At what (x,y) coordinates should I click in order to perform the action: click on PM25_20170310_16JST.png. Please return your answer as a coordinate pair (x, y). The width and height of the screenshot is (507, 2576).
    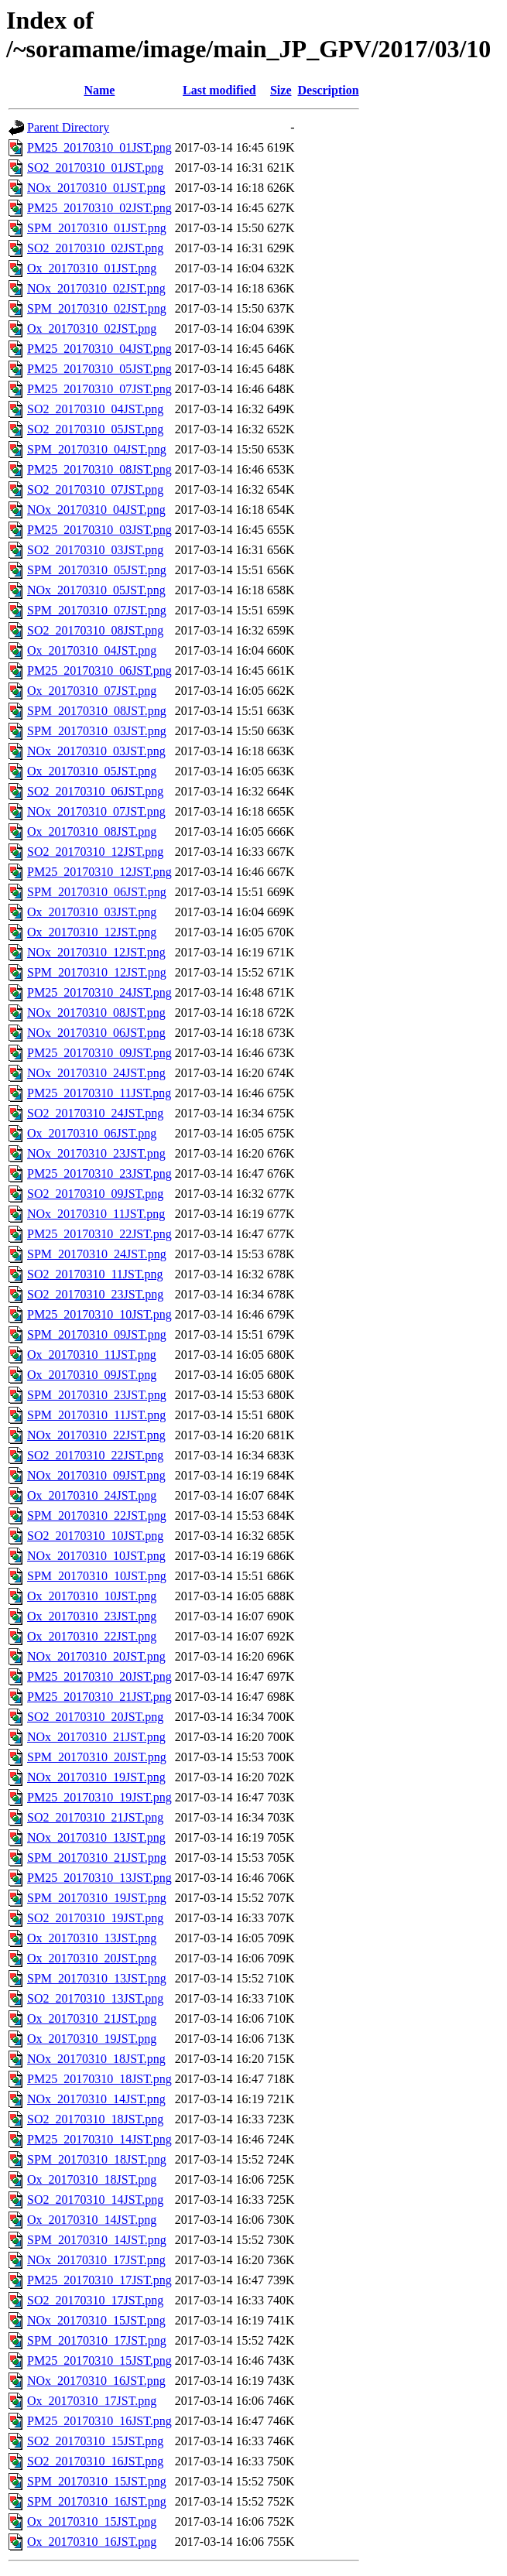
    Looking at the image, I should click on (99, 2420).